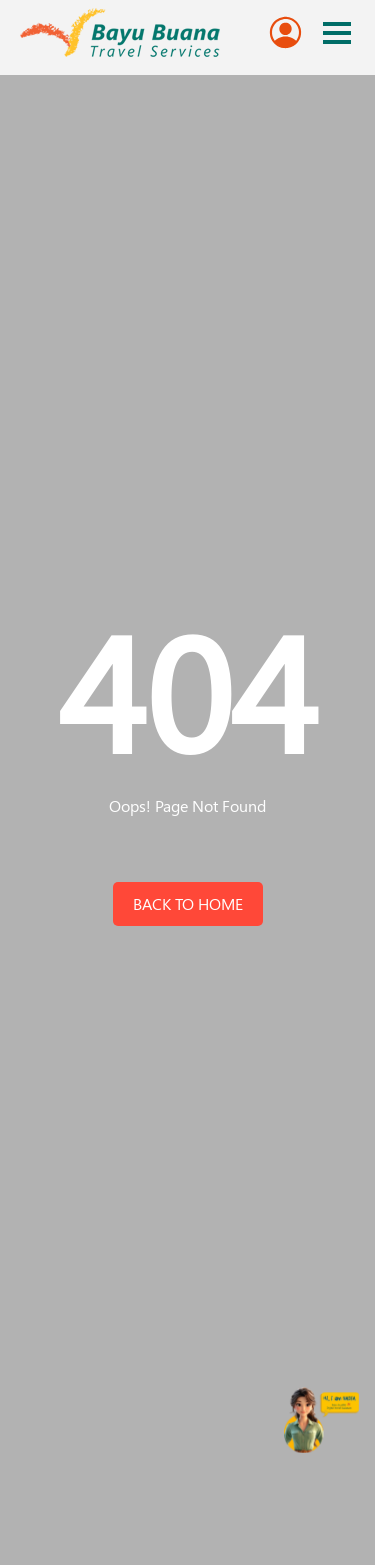 Image resolution: width=375 pixels, height=1565 pixels. Describe the element at coordinates (188, 903) in the screenshot. I see `back to home` at that location.